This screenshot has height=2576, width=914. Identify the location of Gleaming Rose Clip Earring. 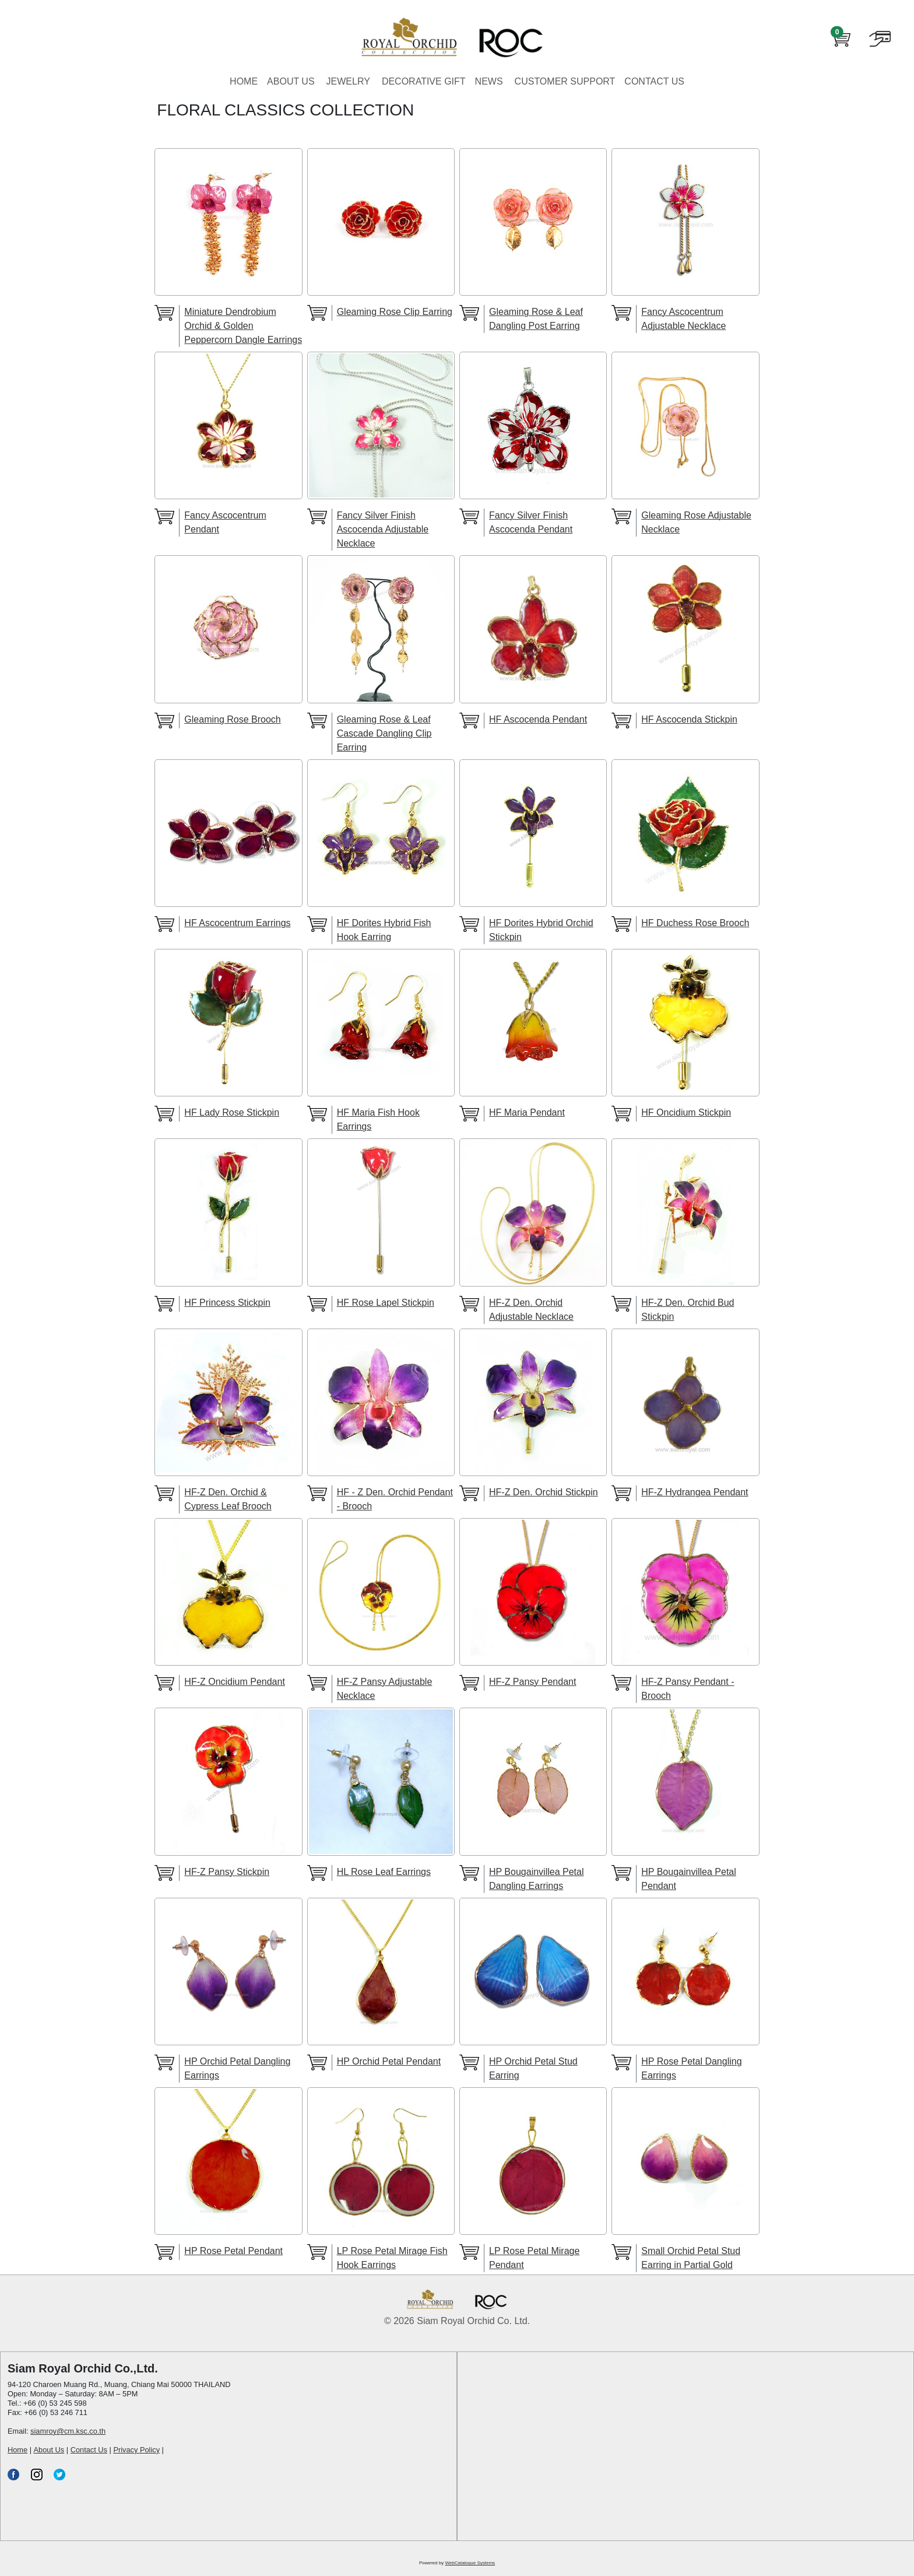
(394, 312).